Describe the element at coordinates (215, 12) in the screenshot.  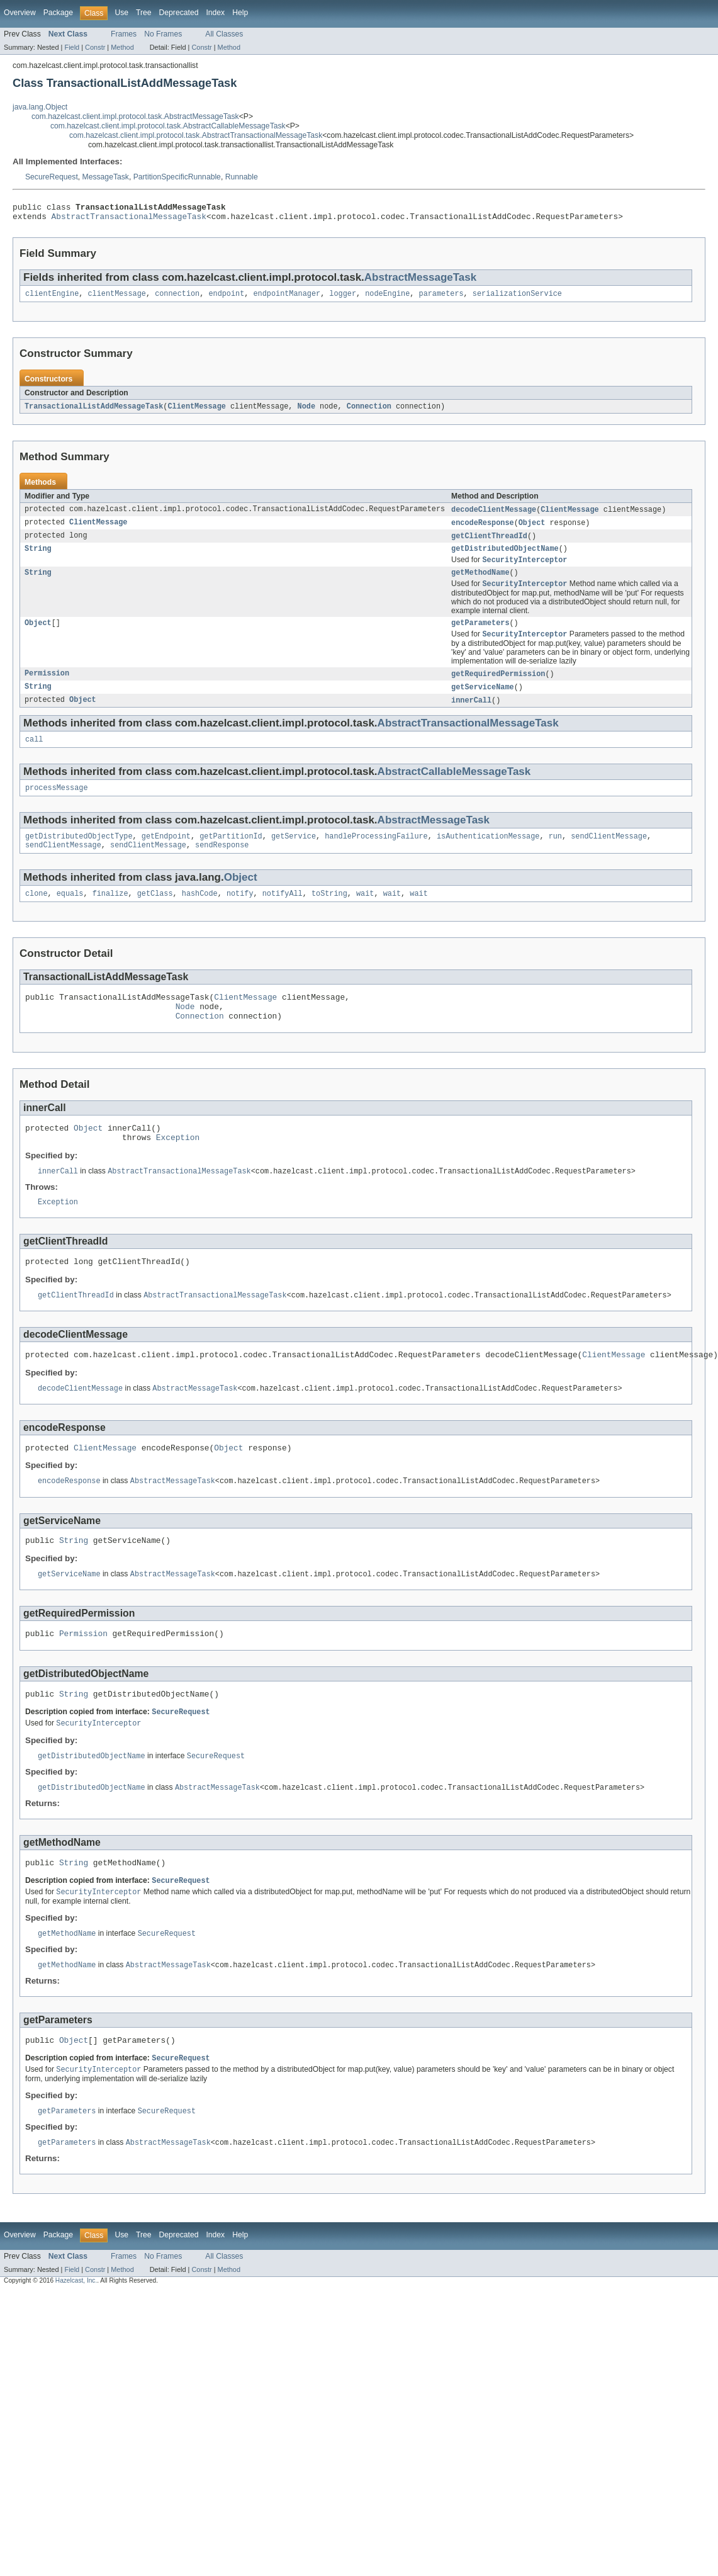
I see `Index` at that location.